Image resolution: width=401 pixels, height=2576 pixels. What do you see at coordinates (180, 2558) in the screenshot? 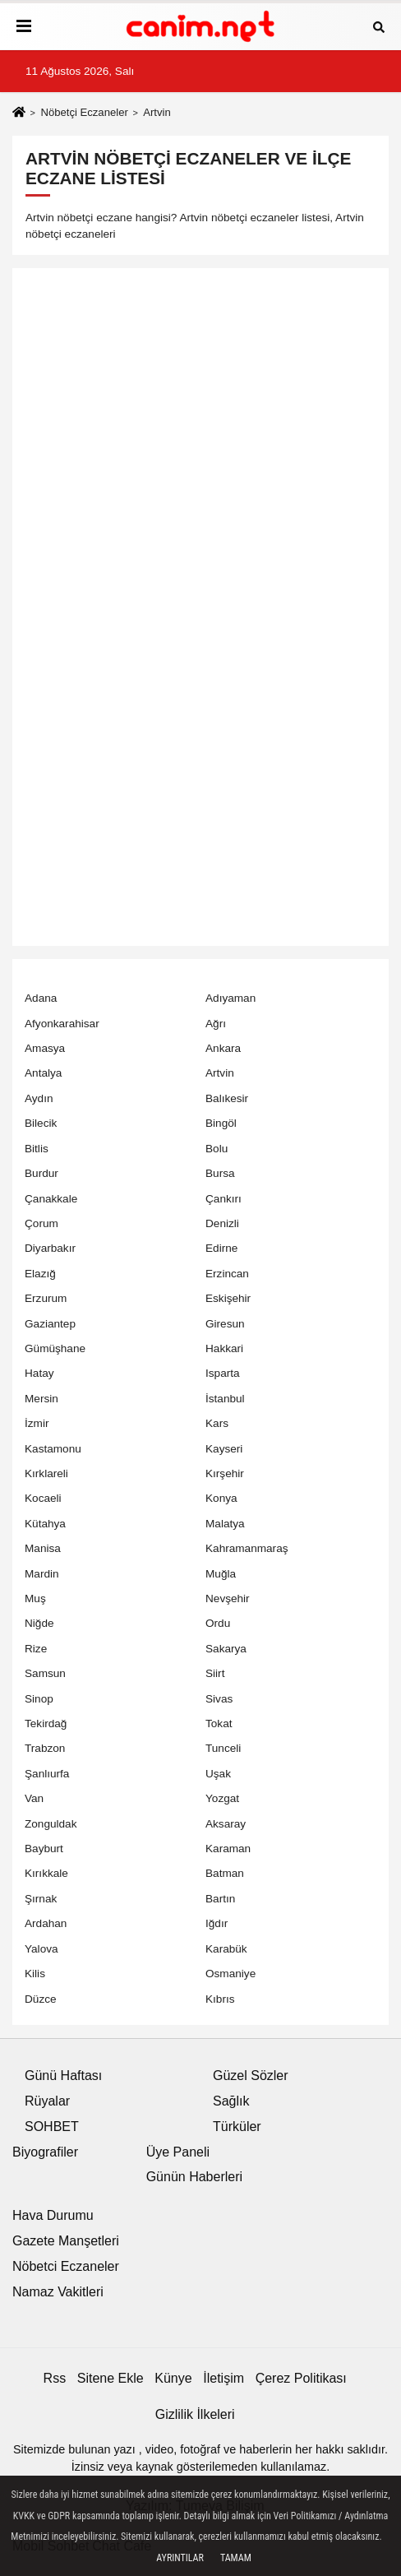
I see `Ayrıntılar` at bounding box center [180, 2558].